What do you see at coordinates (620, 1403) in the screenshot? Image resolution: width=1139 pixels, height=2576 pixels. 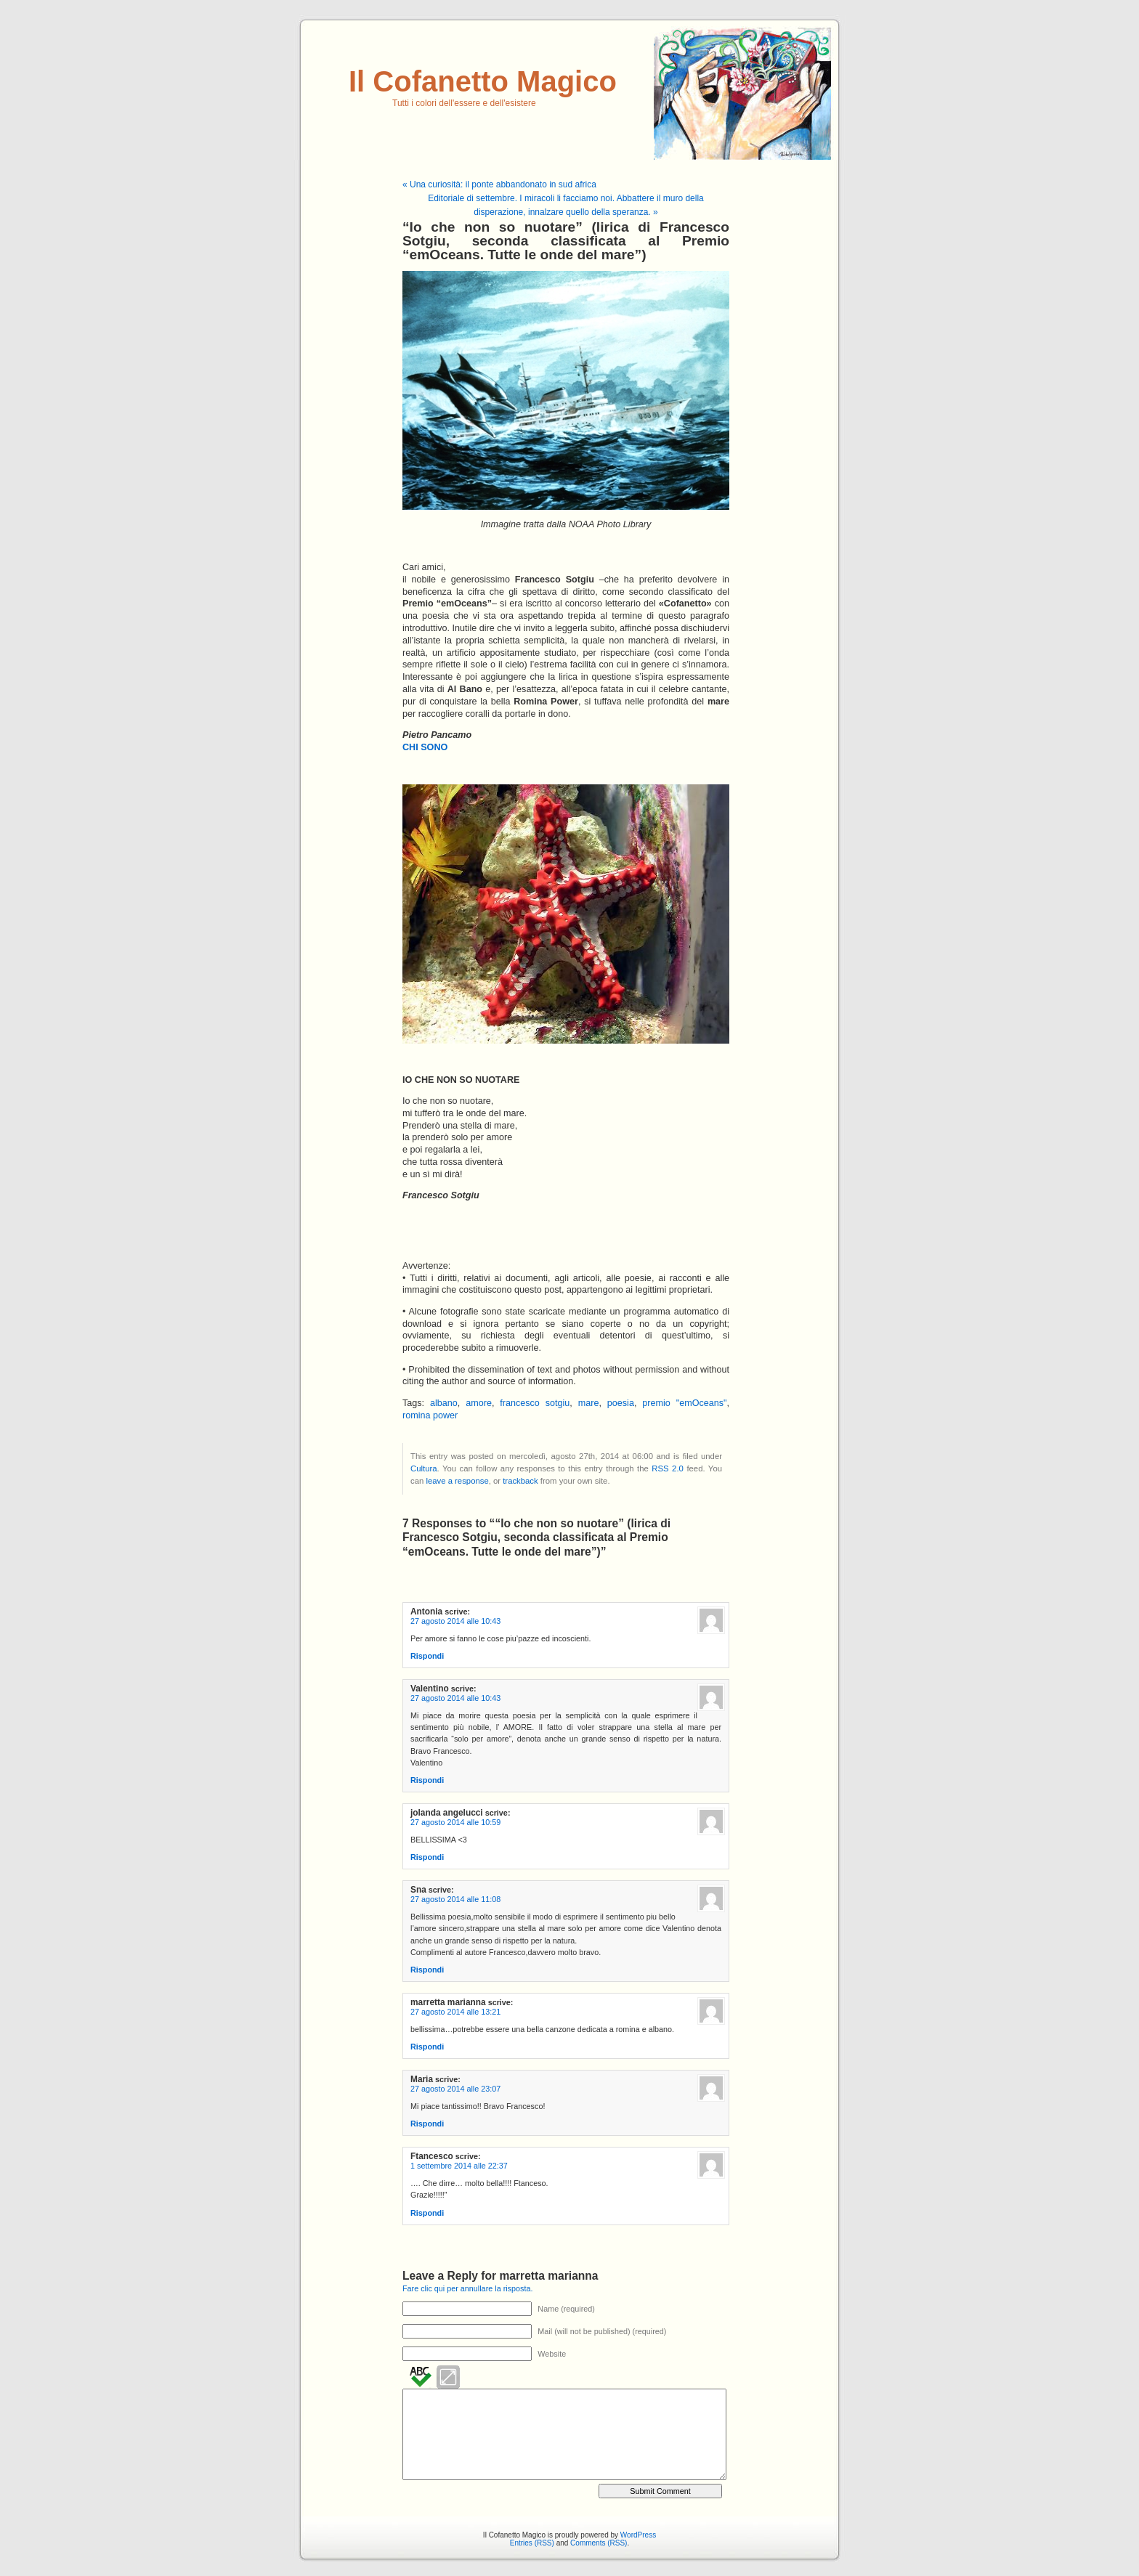 I see `poesia` at bounding box center [620, 1403].